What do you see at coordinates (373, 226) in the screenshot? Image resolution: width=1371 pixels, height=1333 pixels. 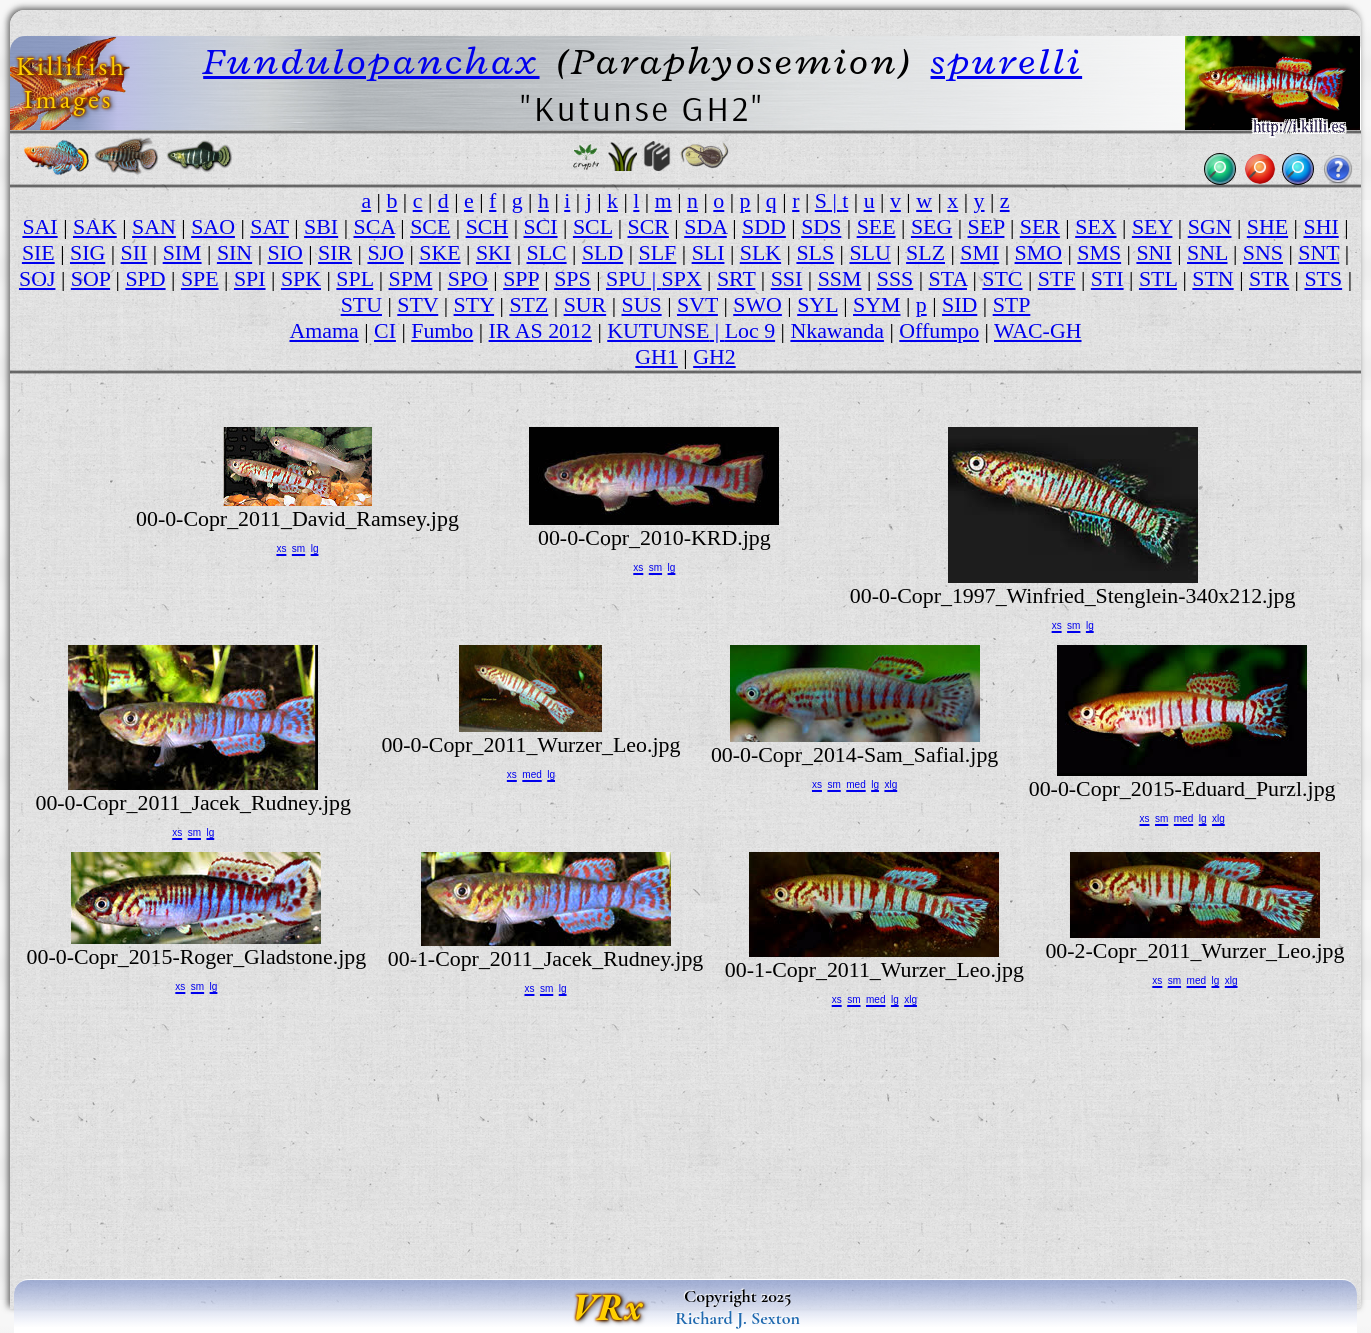 I see `SCA` at bounding box center [373, 226].